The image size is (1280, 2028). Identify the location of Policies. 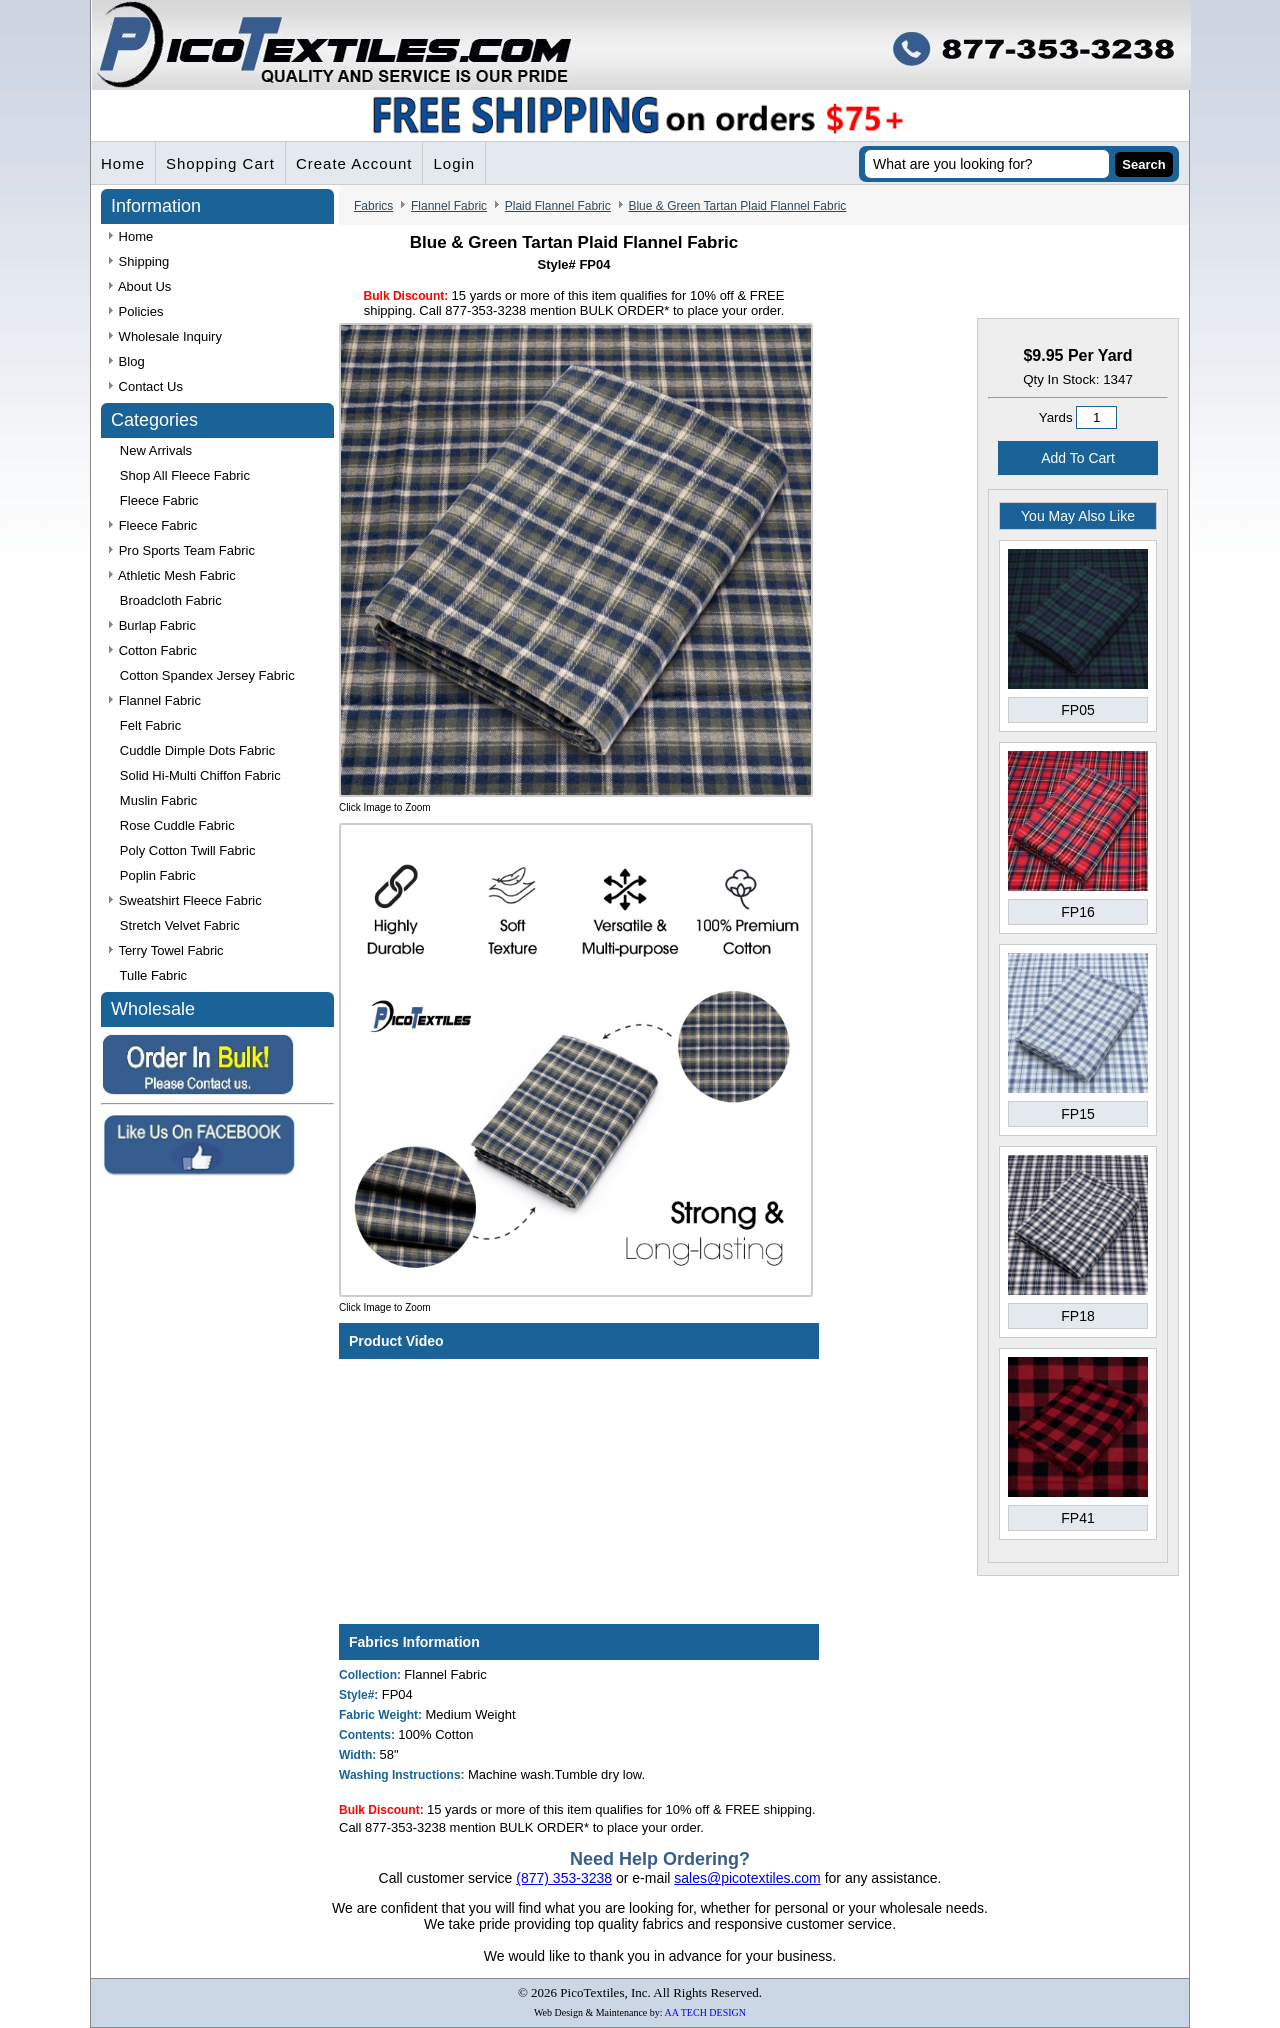
(136, 311).